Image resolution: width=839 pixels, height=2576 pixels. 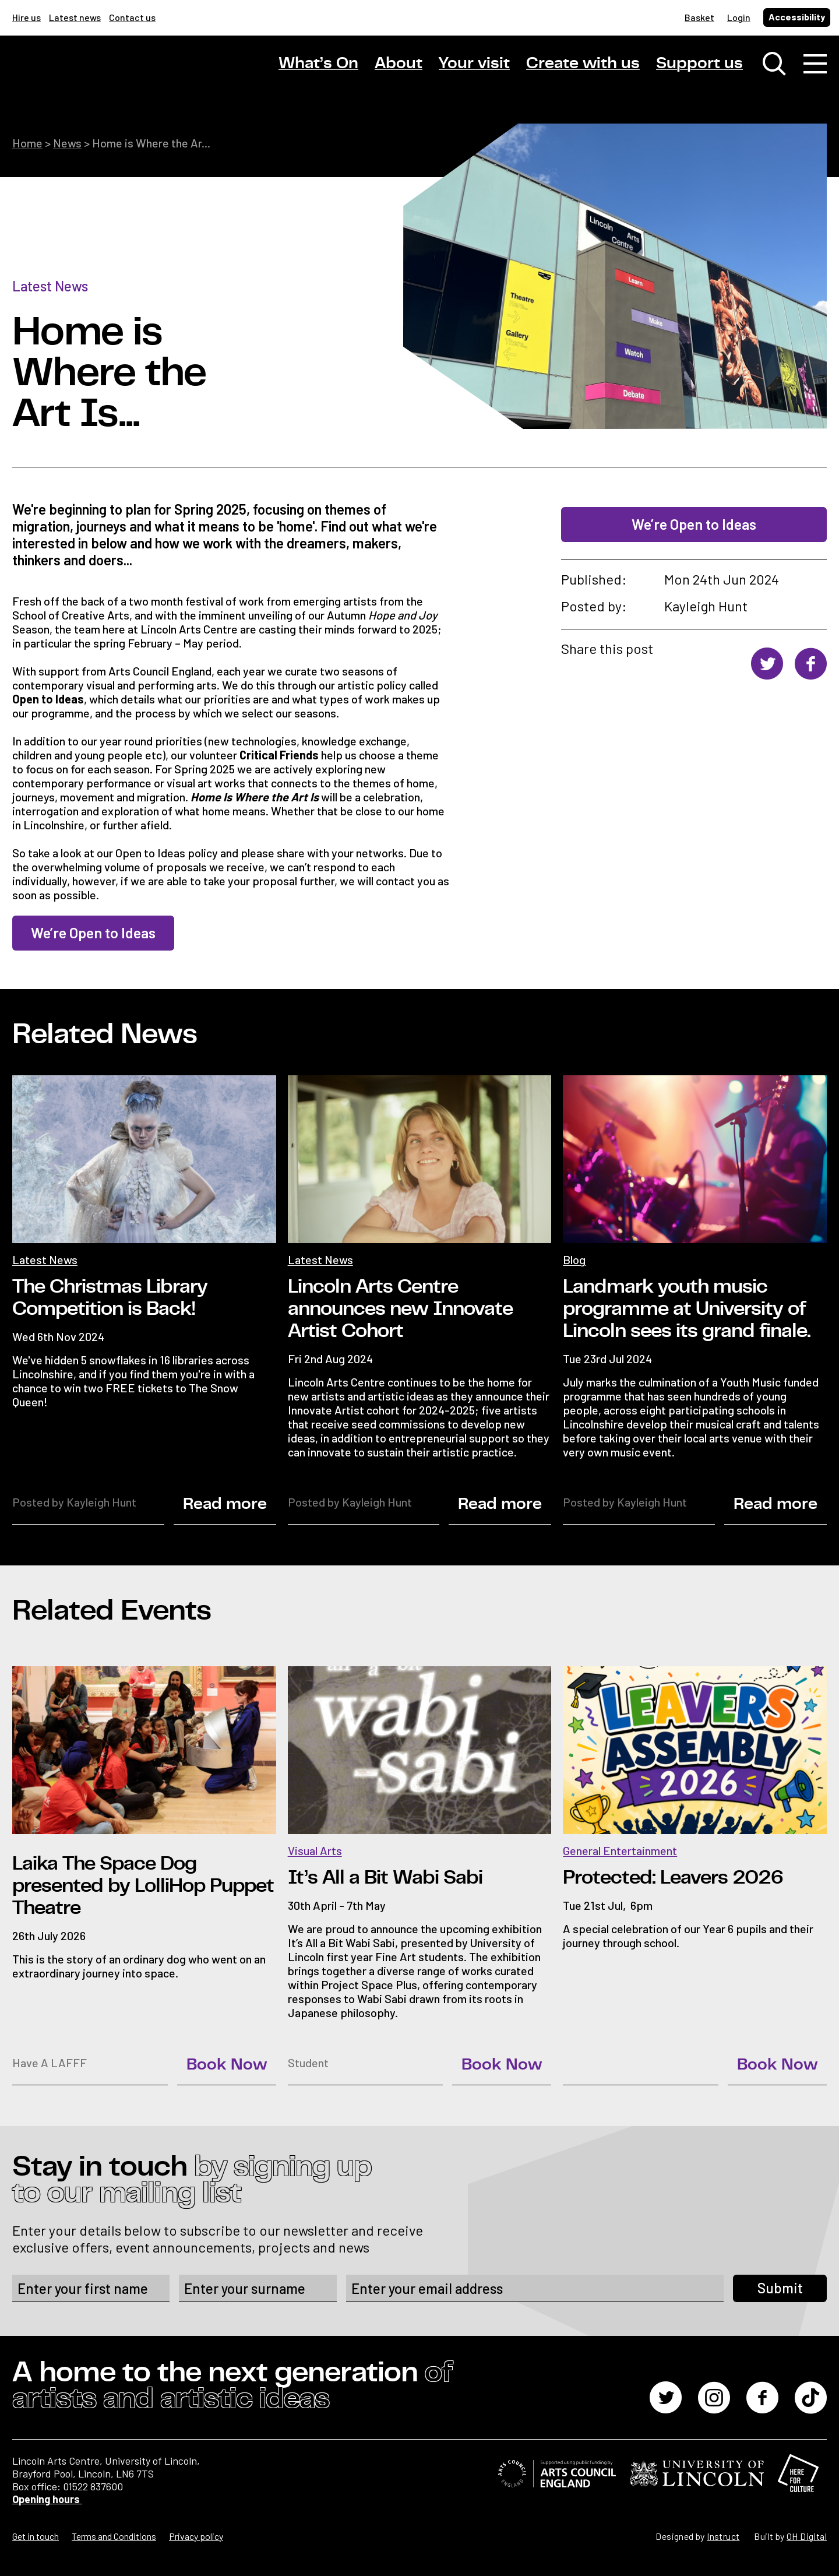 What do you see at coordinates (398, 63) in the screenshot?
I see `About` at bounding box center [398, 63].